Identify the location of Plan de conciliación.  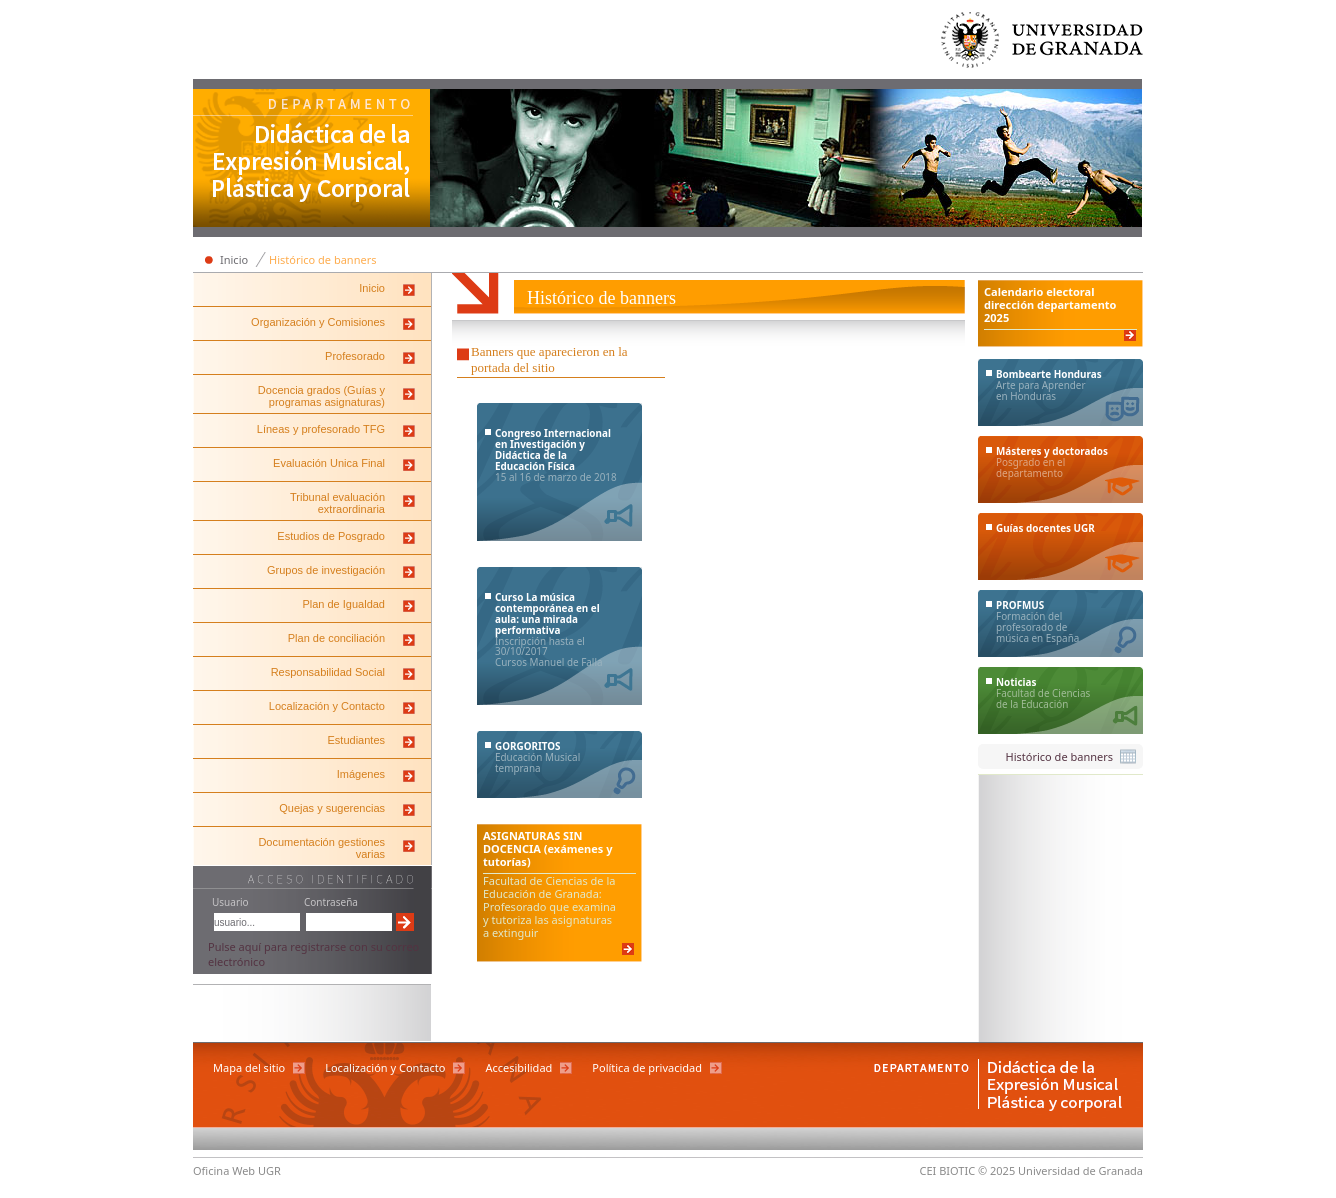
(336, 638).